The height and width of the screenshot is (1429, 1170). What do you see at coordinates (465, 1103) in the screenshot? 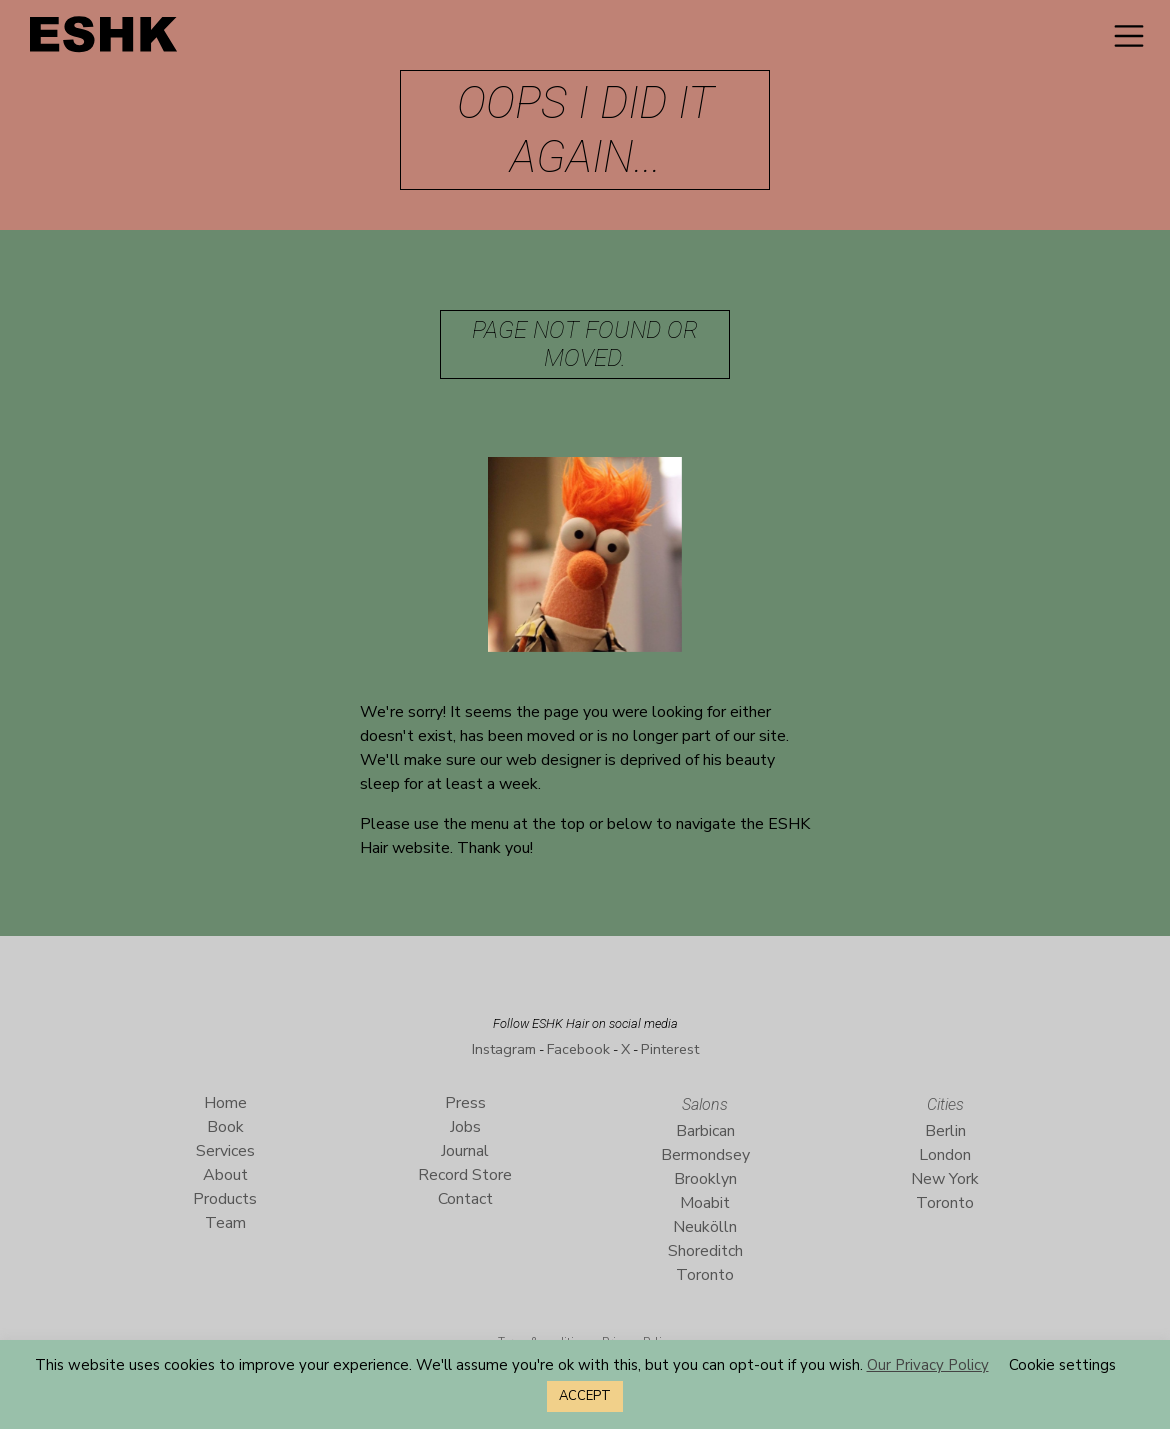
I see `Press` at bounding box center [465, 1103].